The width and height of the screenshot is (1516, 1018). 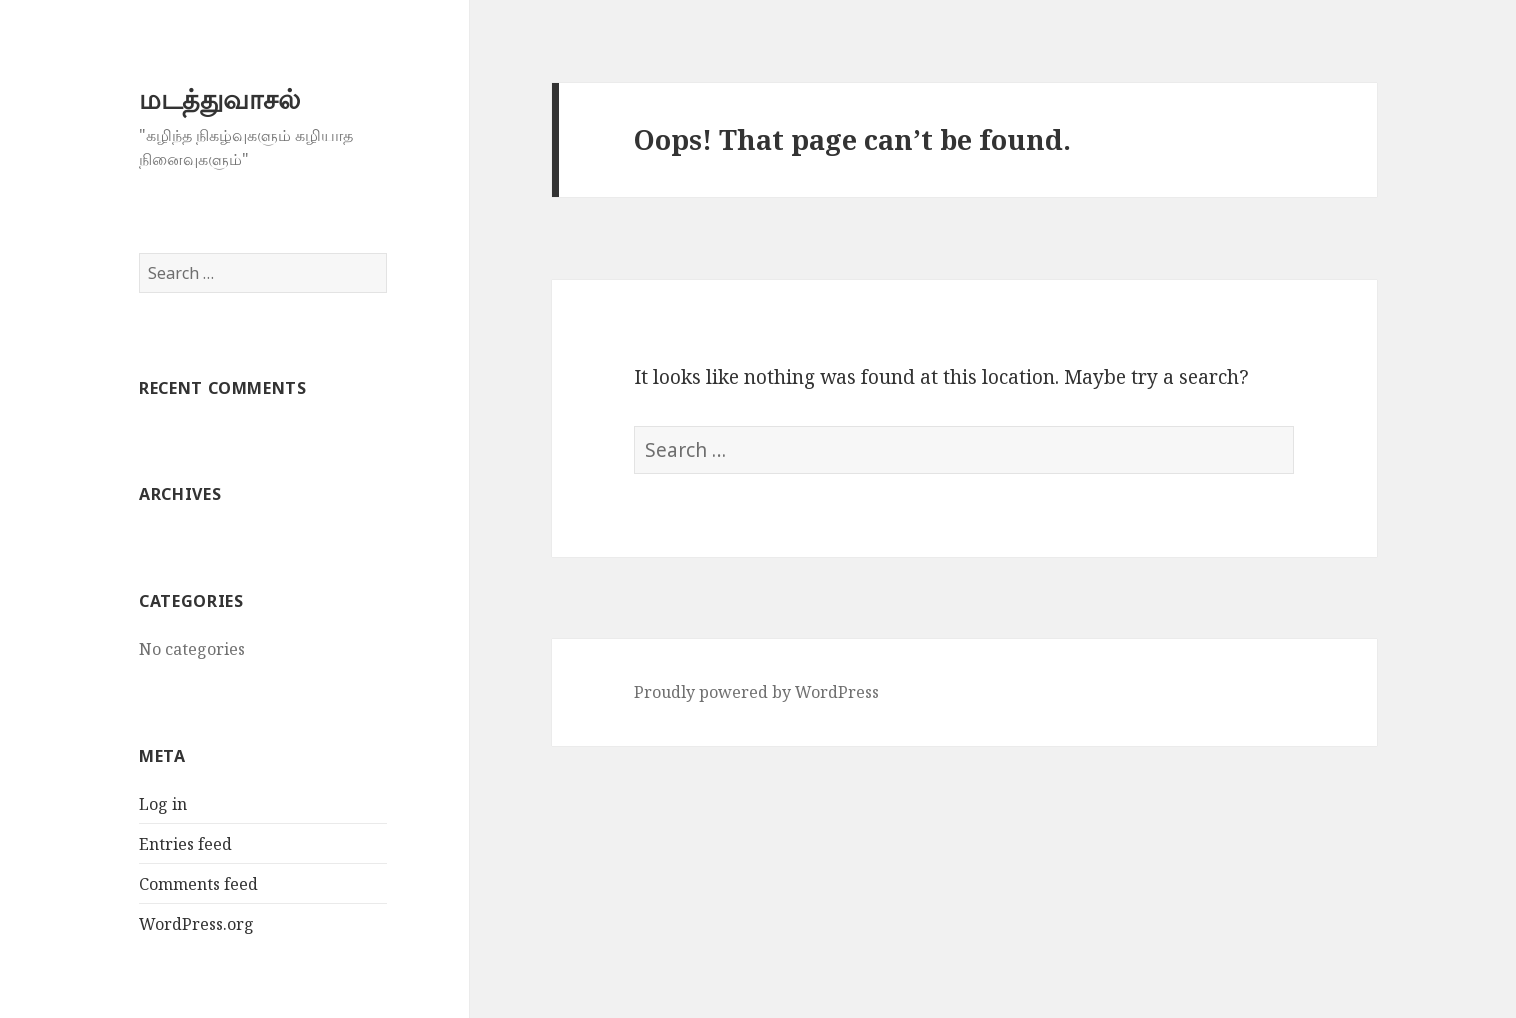 What do you see at coordinates (196, 924) in the screenshot?
I see `WordPress.org` at bounding box center [196, 924].